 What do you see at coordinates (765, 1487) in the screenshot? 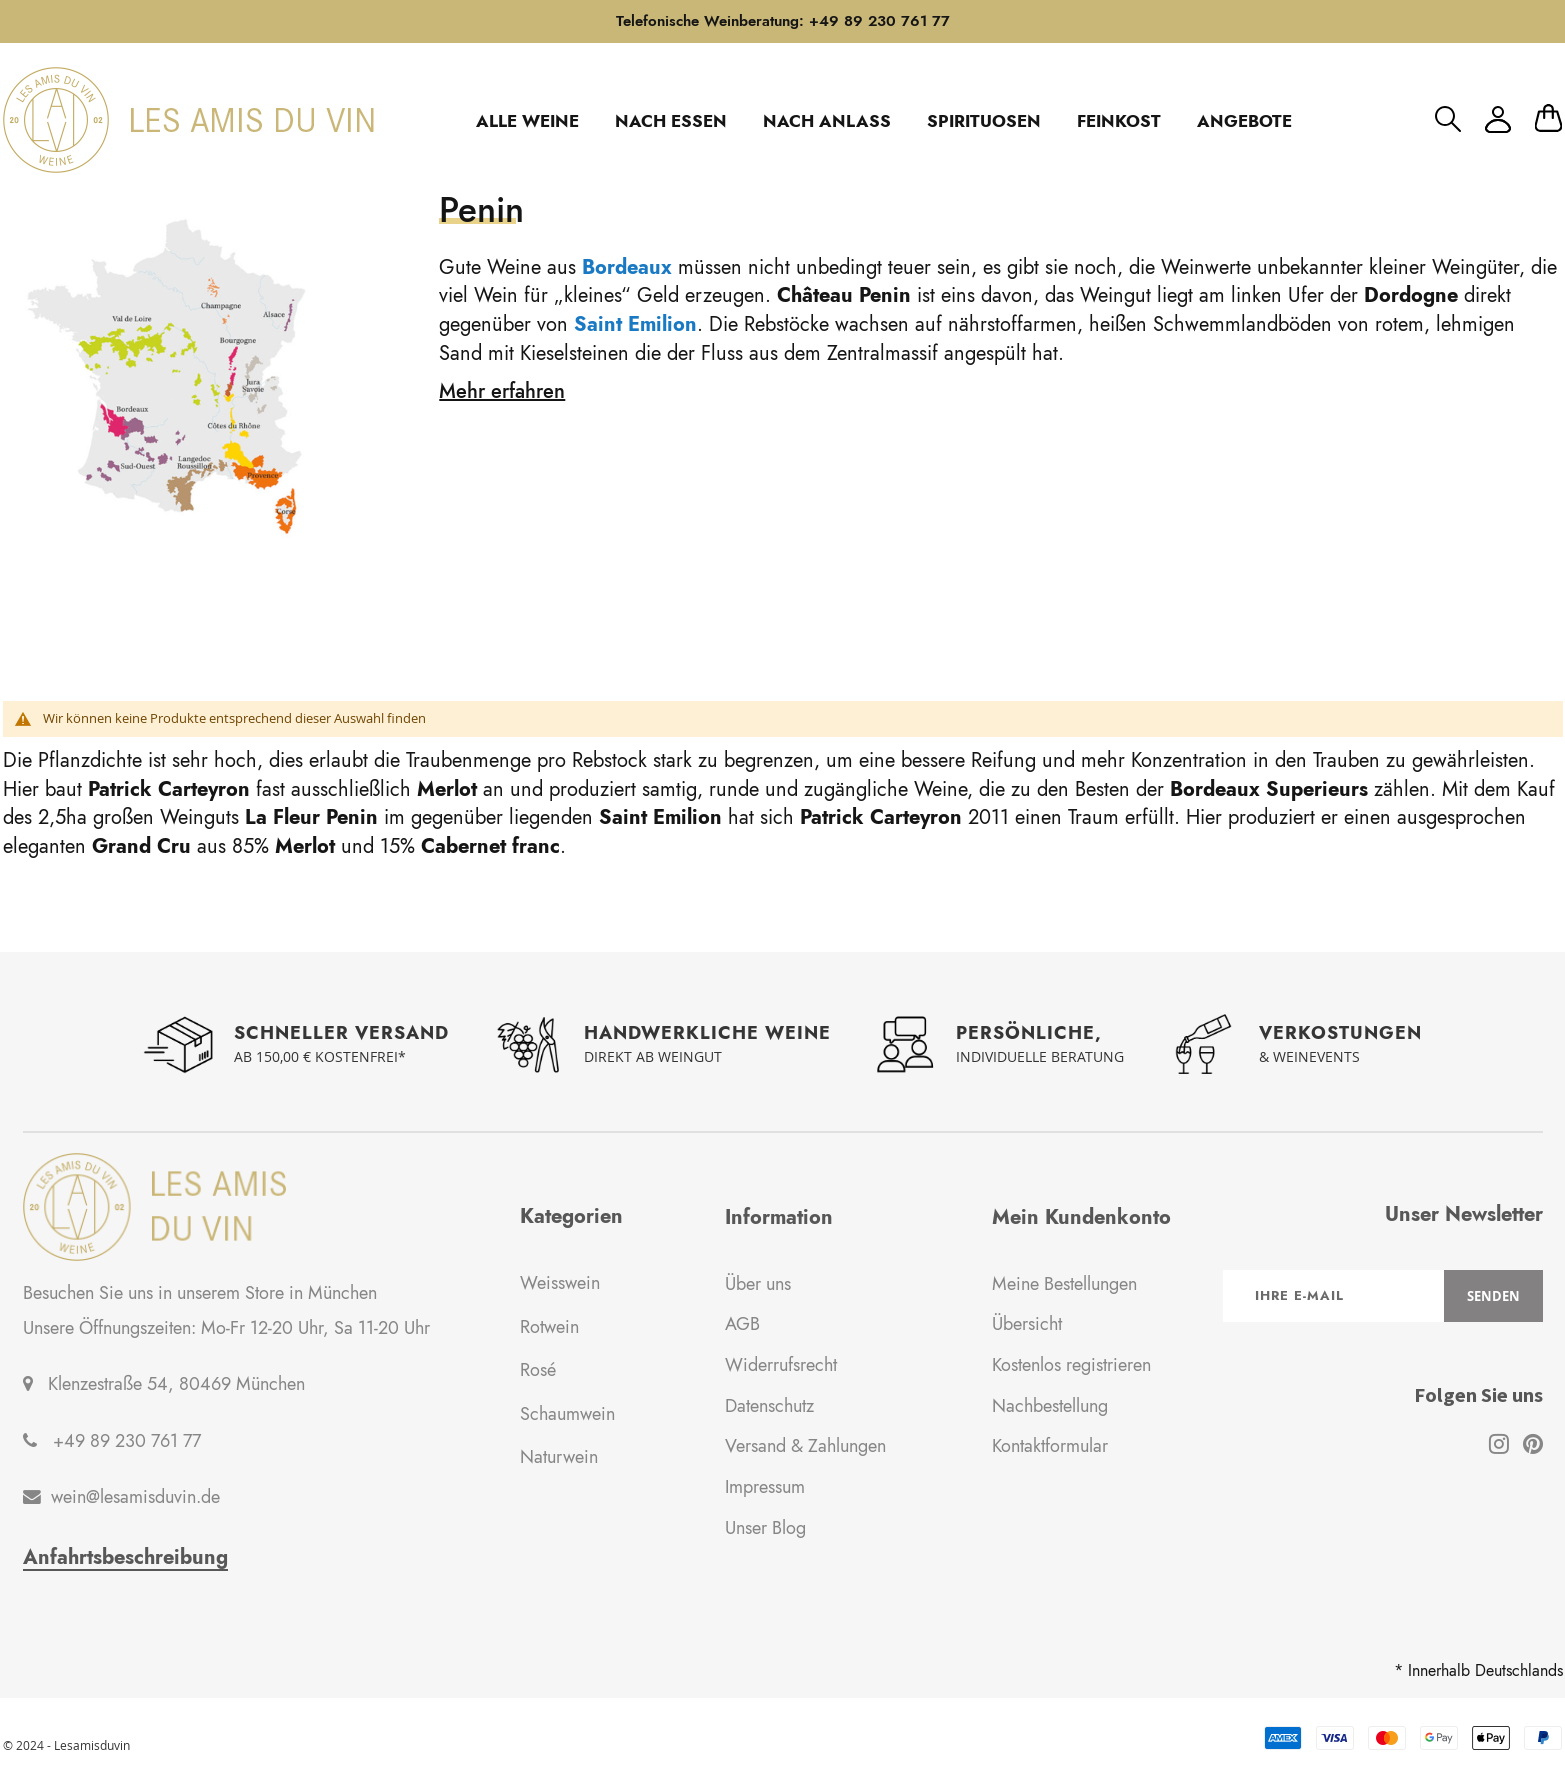
I see `Impressum` at bounding box center [765, 1487].